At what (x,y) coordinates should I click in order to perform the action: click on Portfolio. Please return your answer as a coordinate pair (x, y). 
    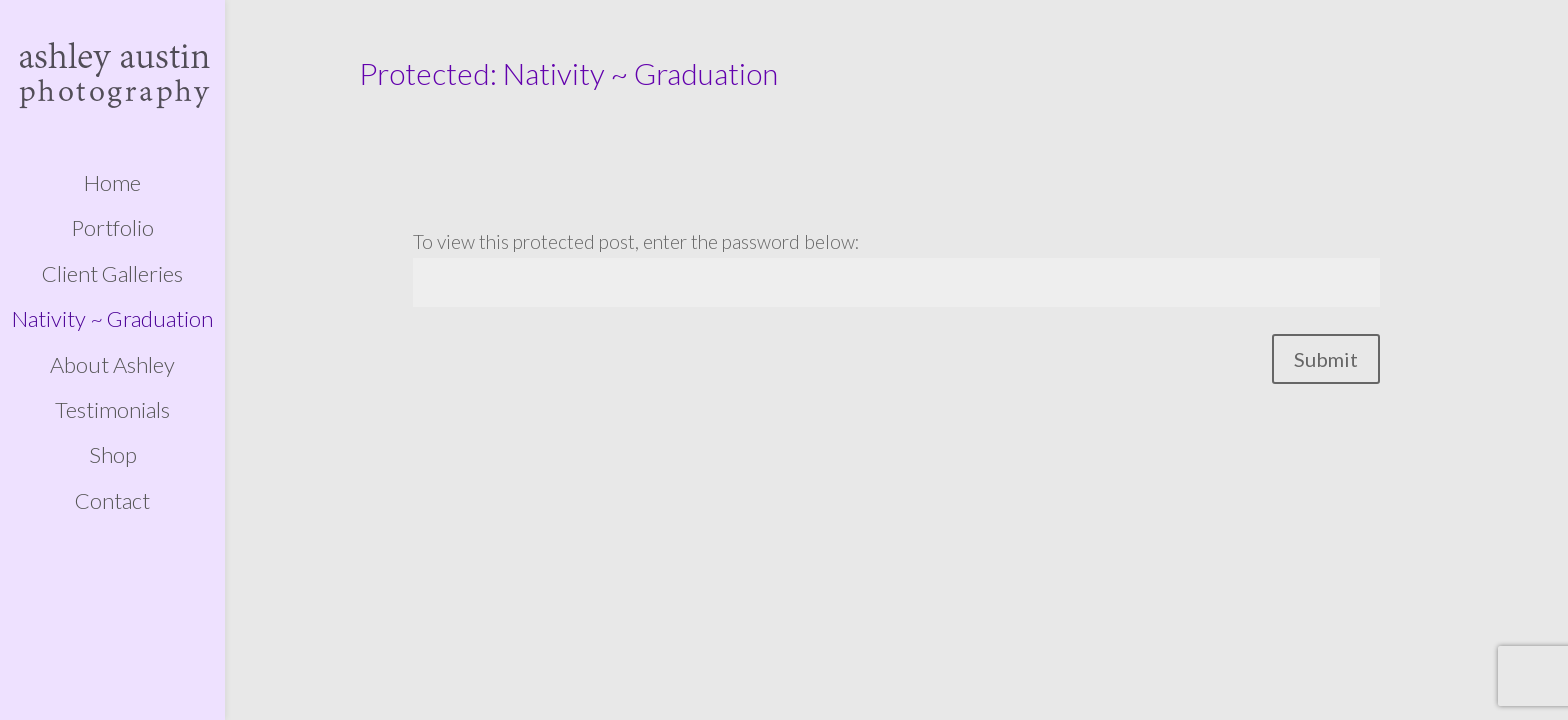
    Looking at the image, I should click on (112, 228).